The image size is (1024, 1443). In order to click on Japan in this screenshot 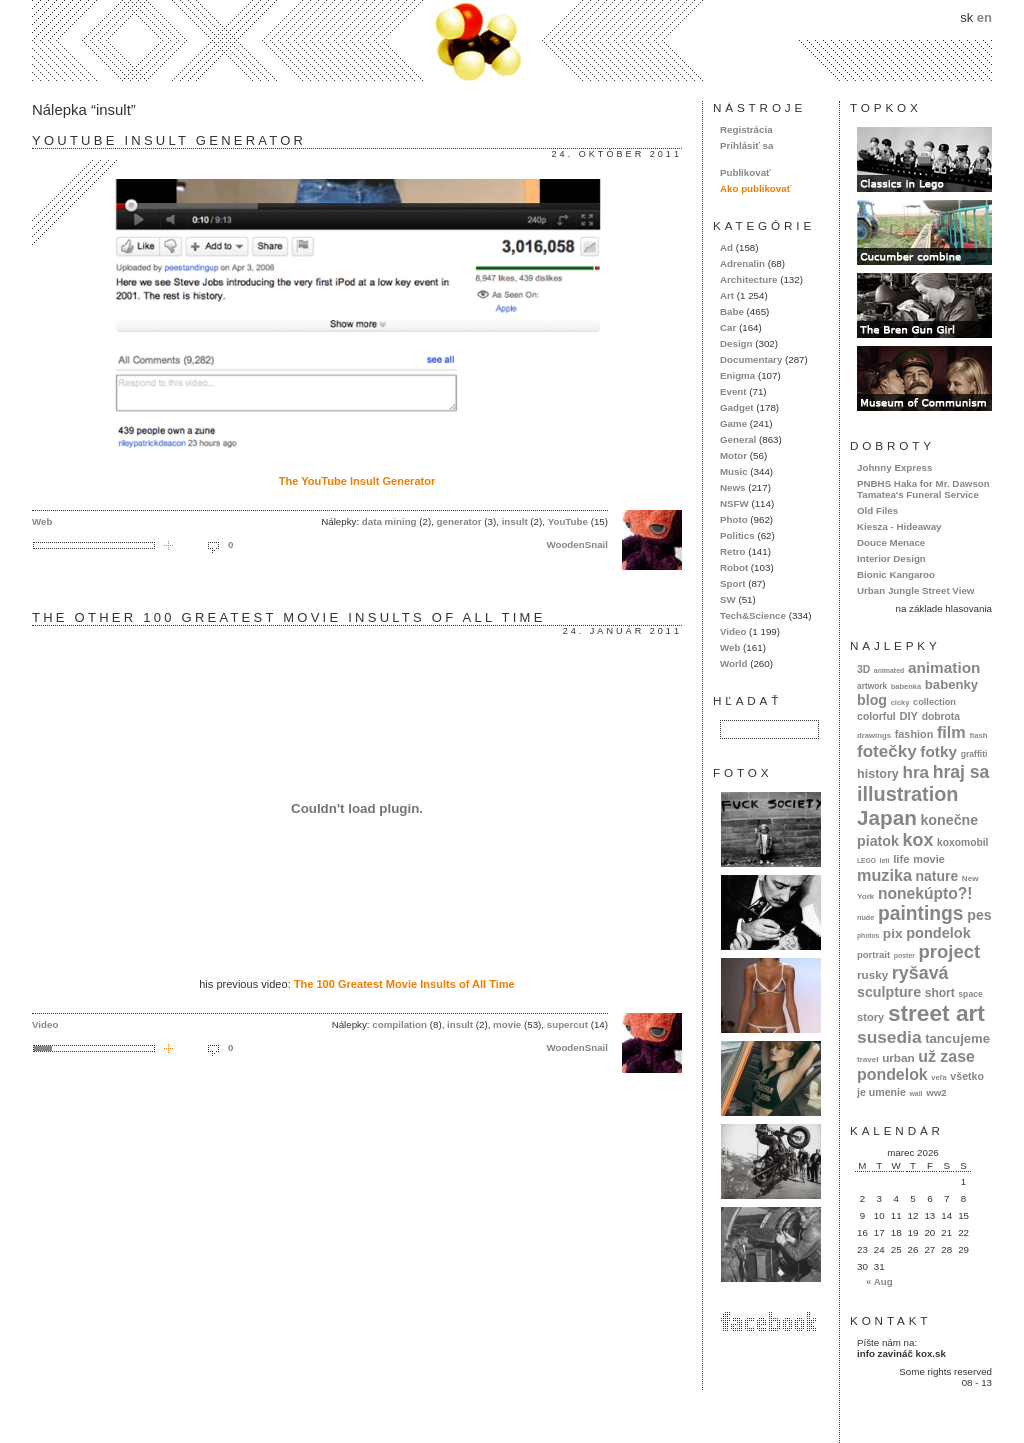, I will do `click(887, 817)`.